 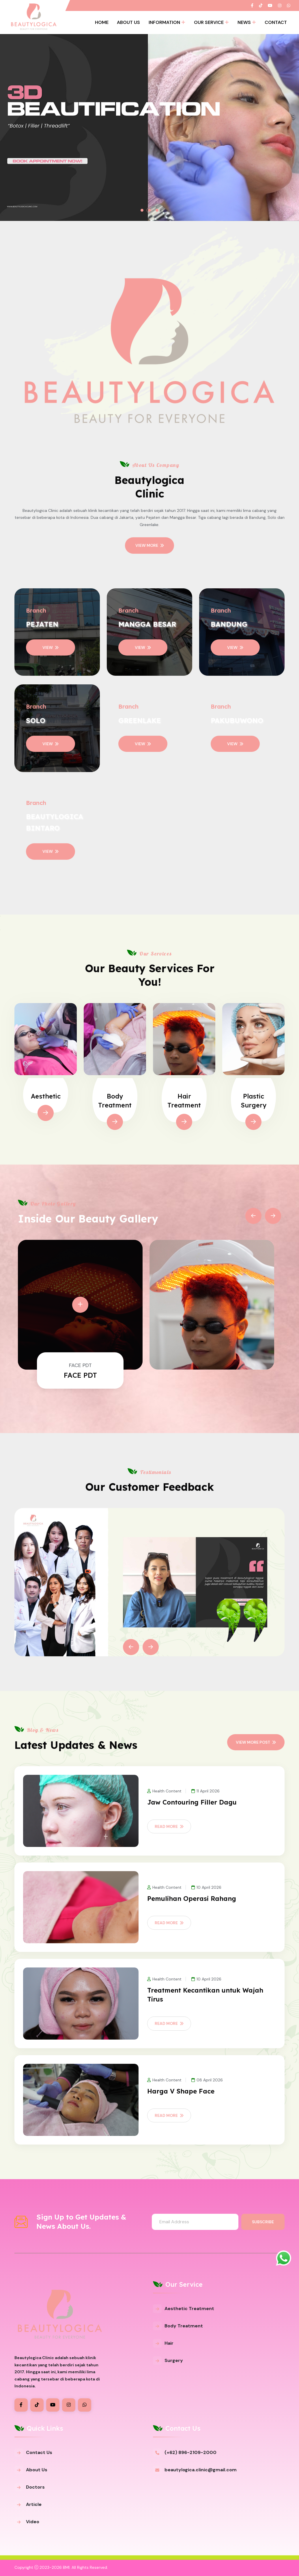 What do you see at coordinates (164, 22) in the screenshot?
I see `Information` at bounding box center [164, 22].